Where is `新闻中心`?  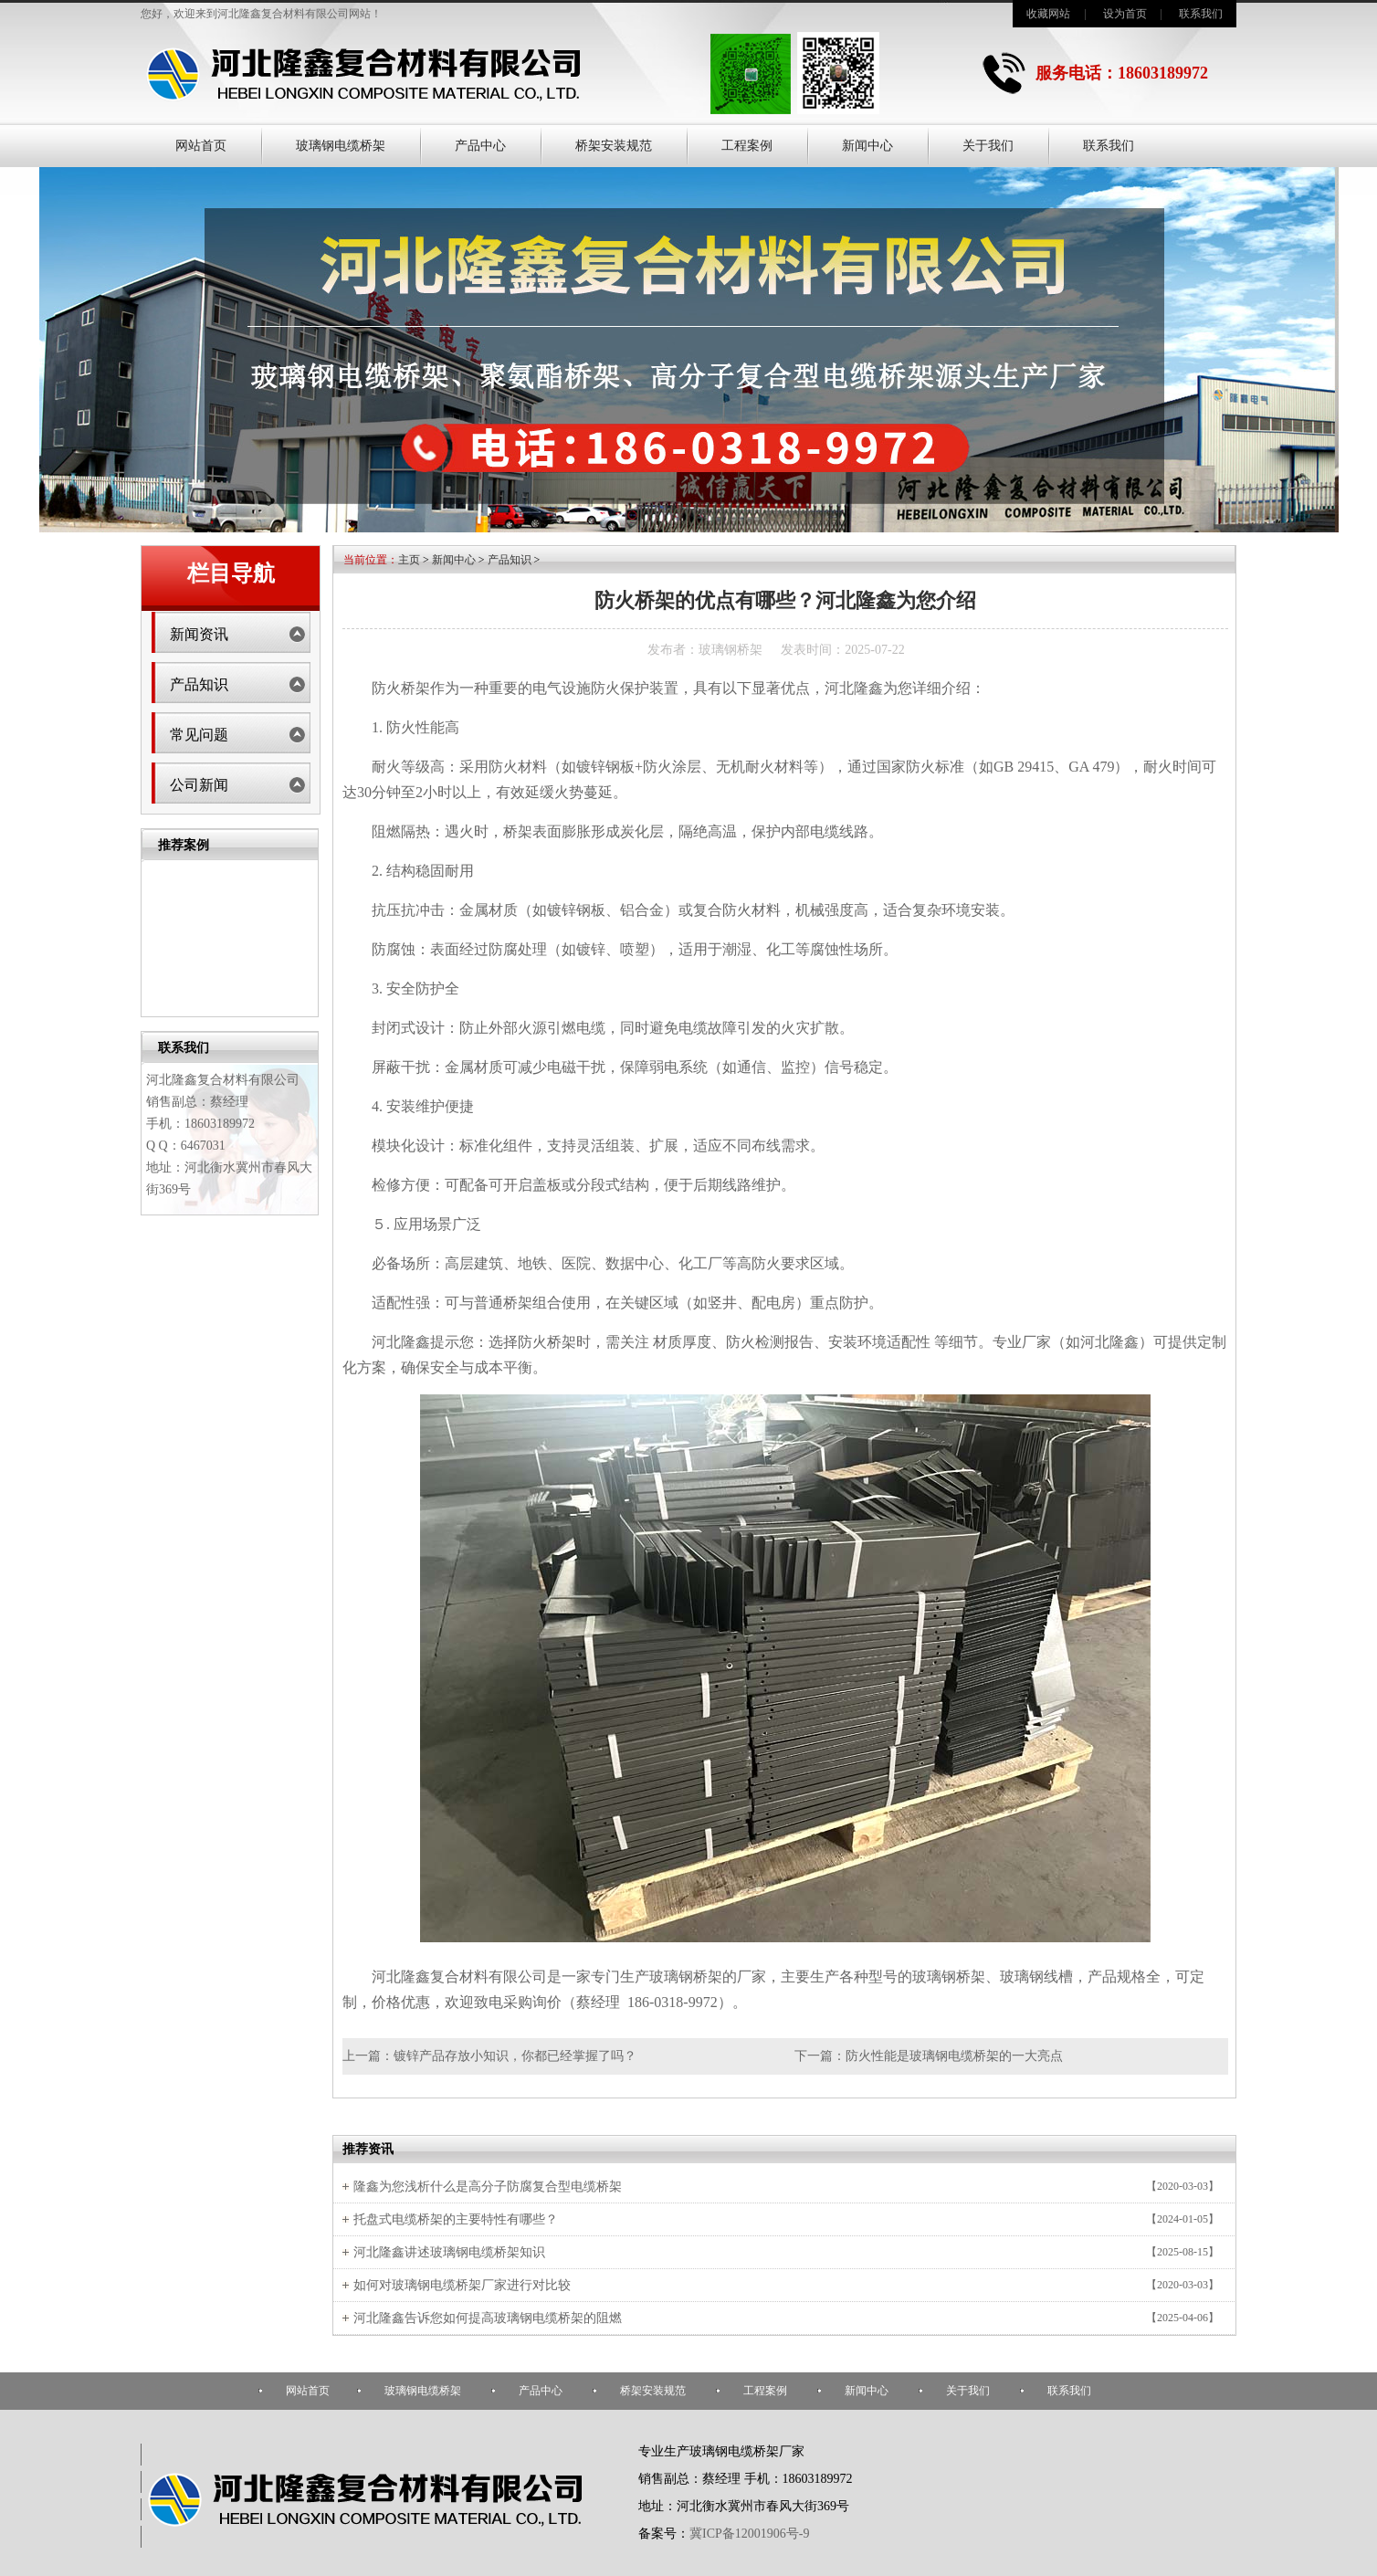 新闻中心 is located at coordinates (867, 145).